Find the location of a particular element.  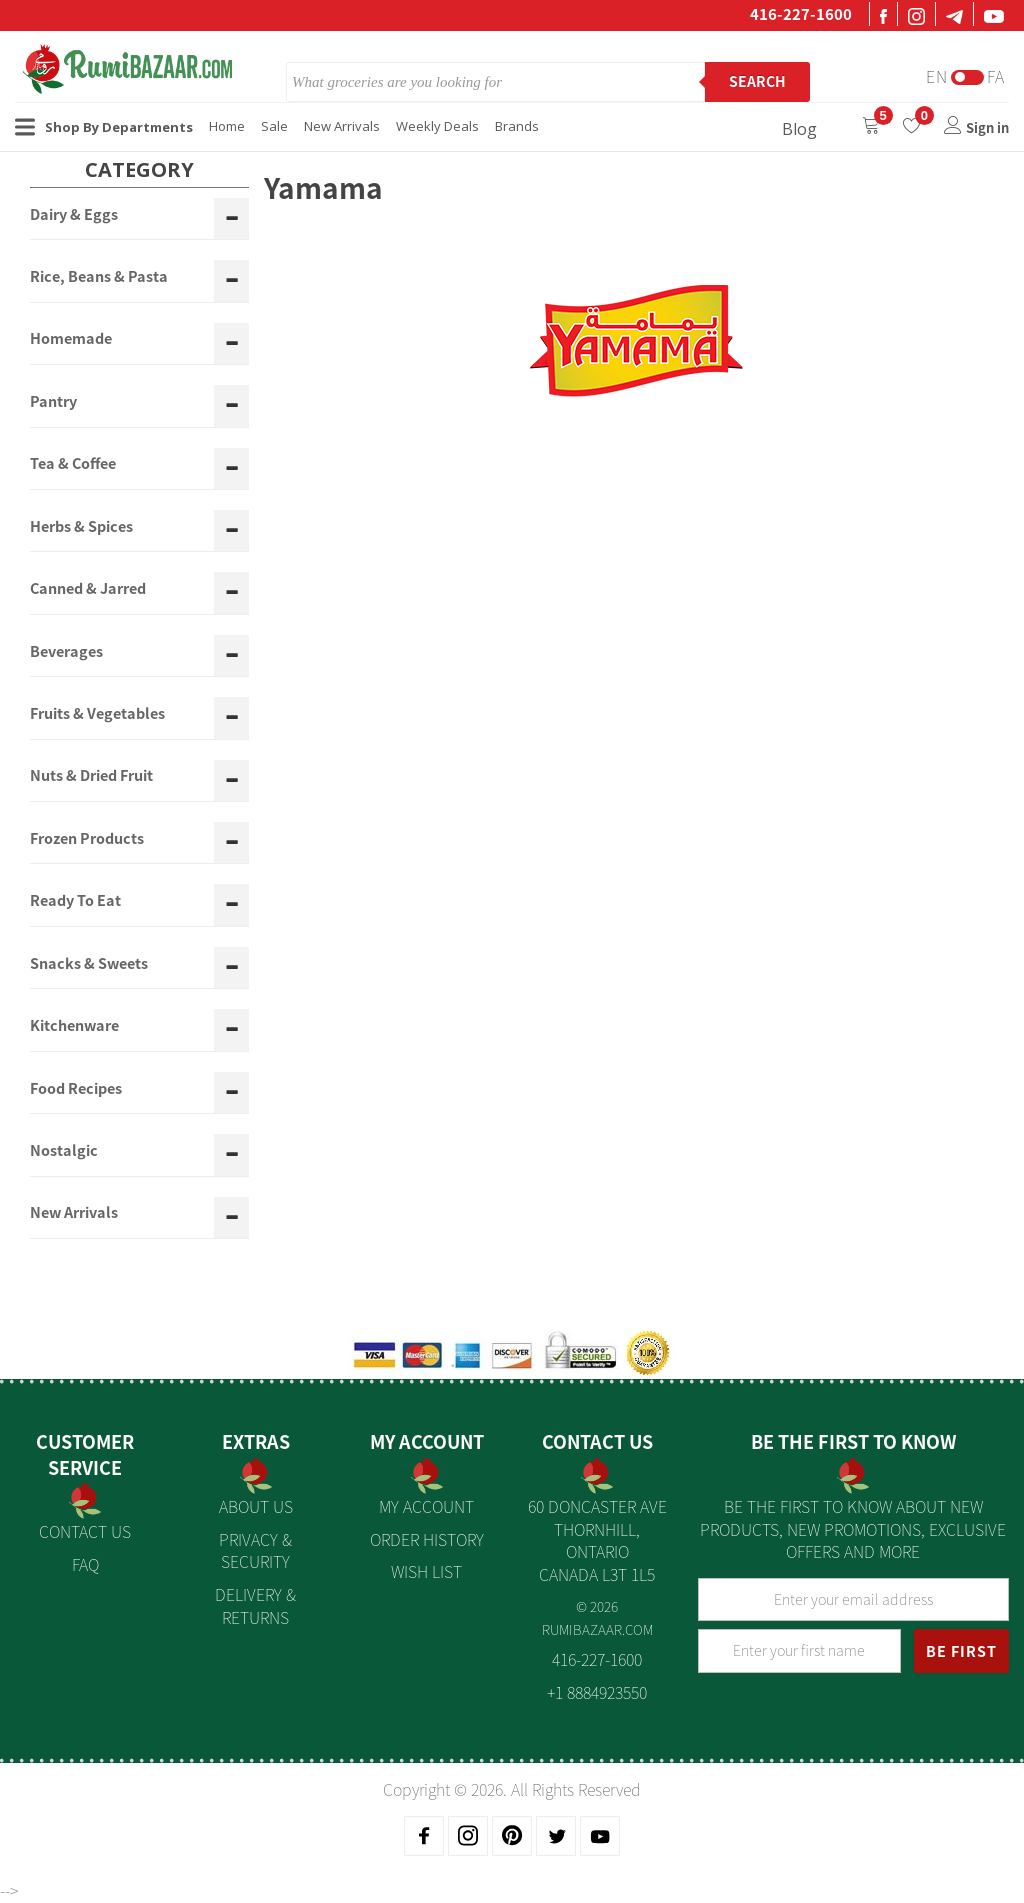

416-227-1600 is located at coordinates (801, 14).